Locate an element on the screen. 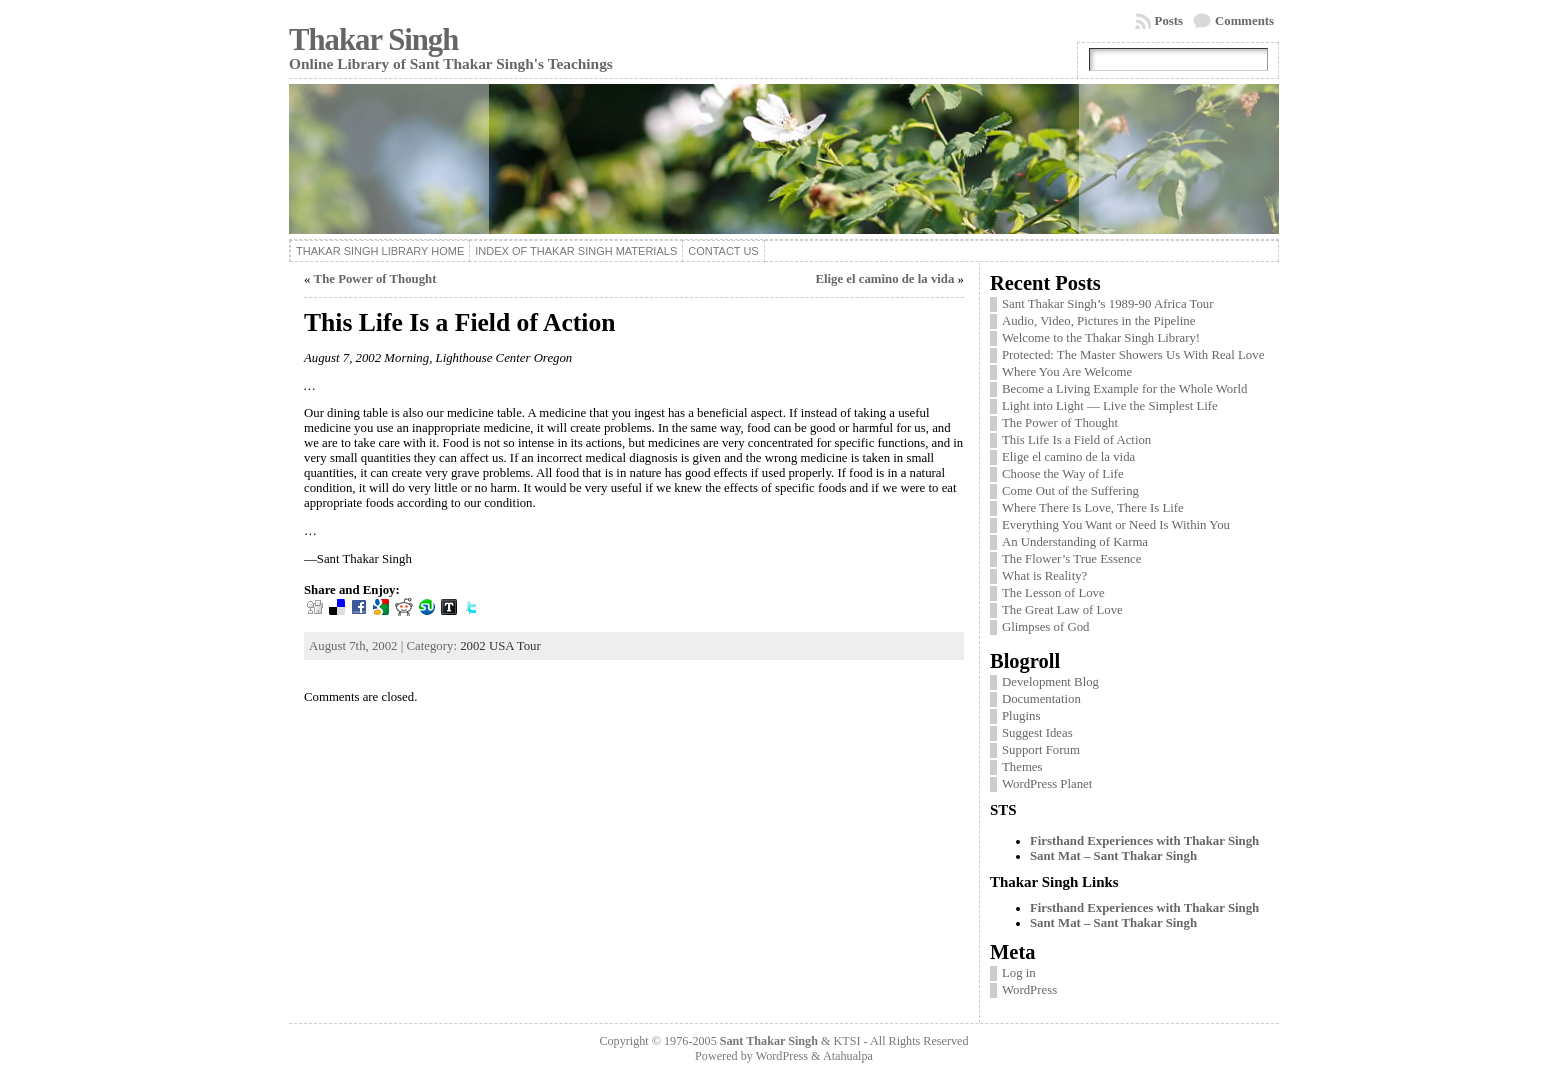 This screenshot has height=1074, width=1568. WordPress is located at coordinates (1029, 990).